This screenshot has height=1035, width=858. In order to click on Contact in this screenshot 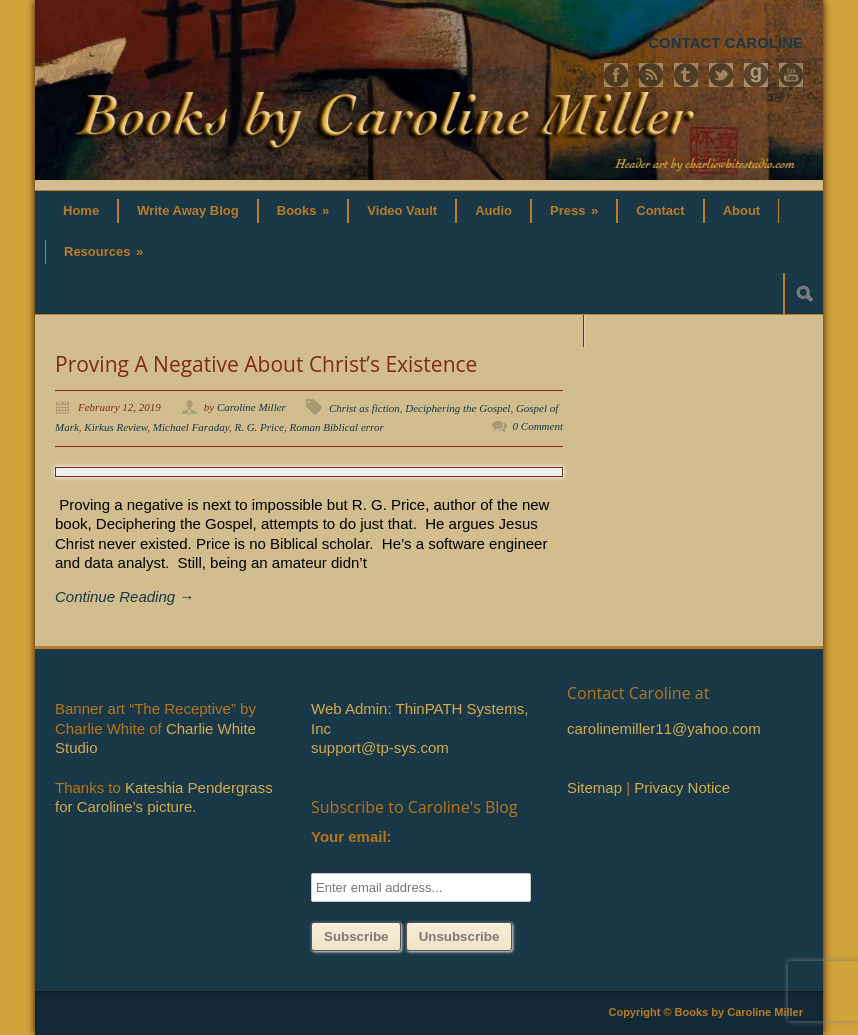, I will do `click(660, 210)`.